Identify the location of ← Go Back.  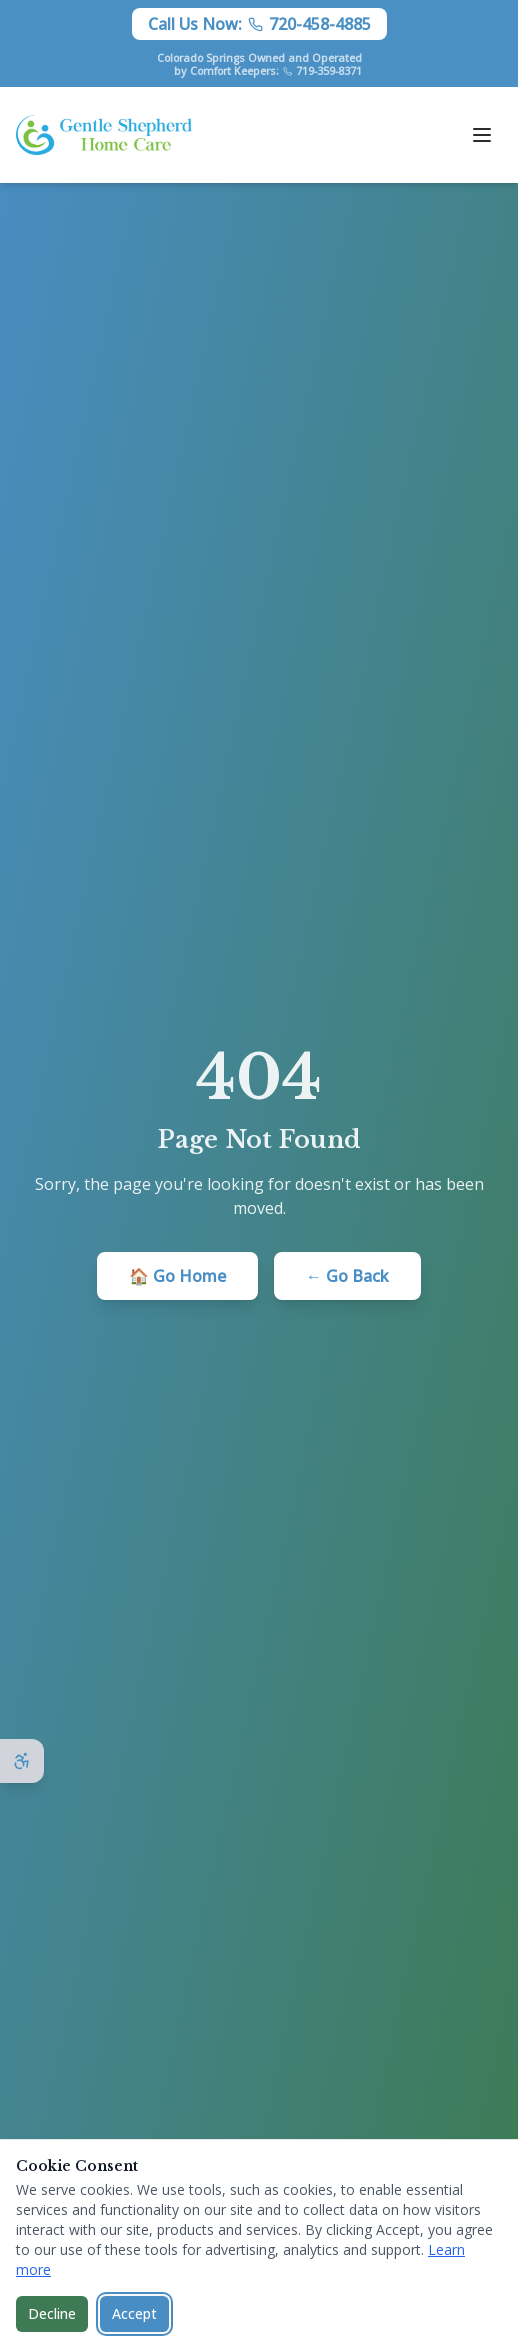
(347, 1276).